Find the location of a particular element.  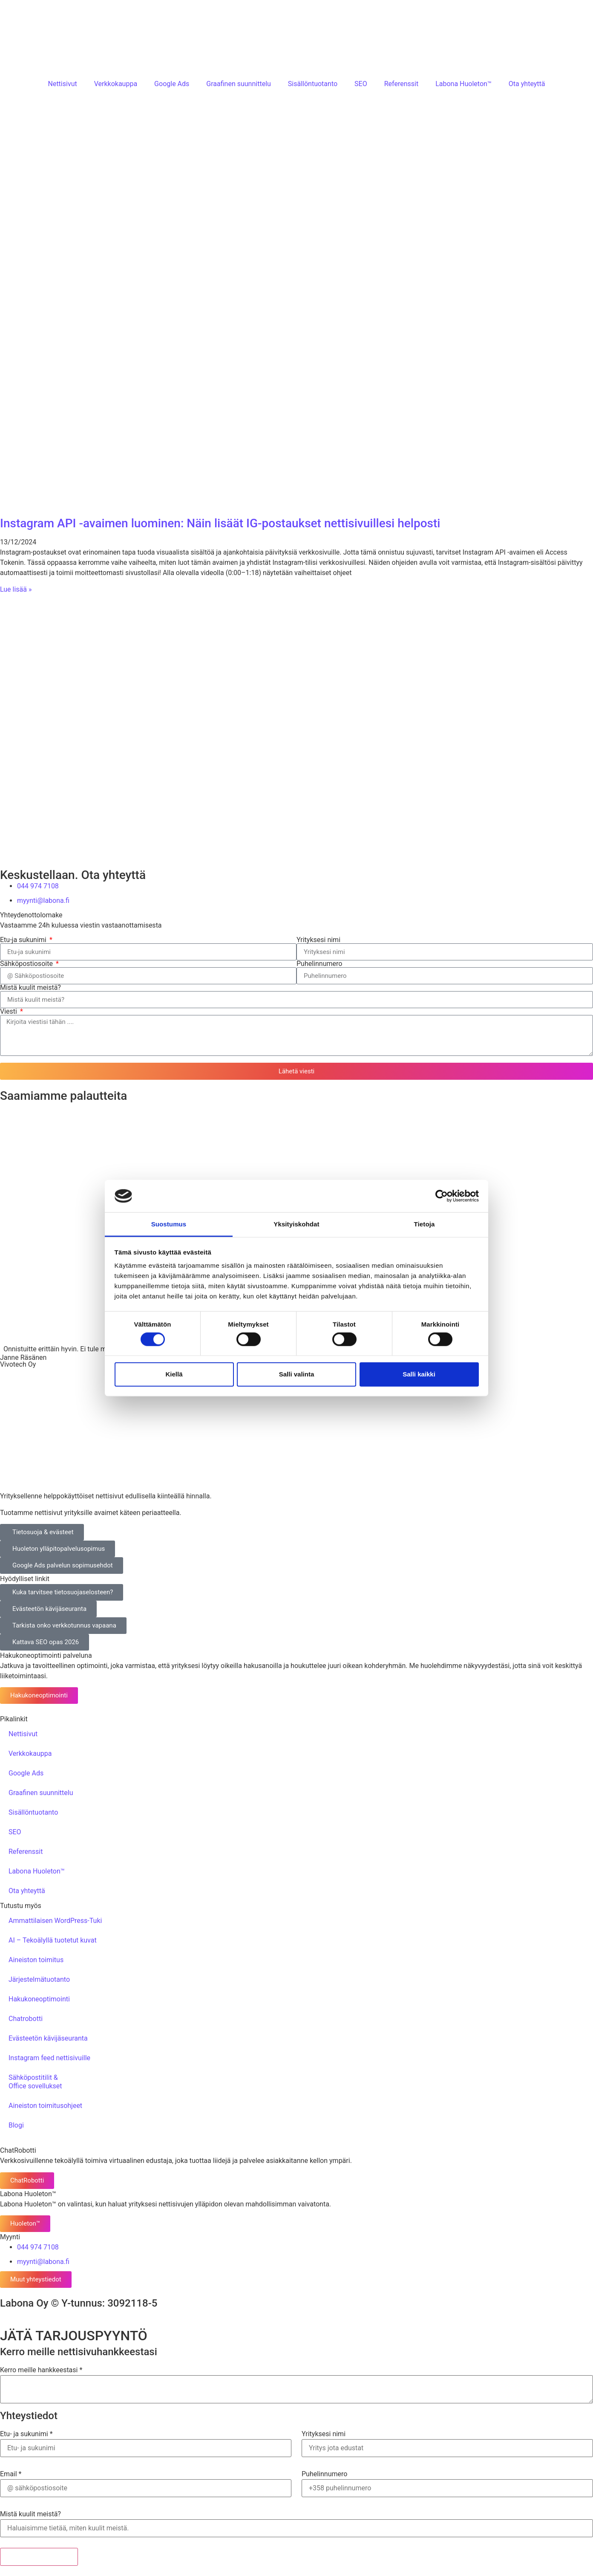

Kiellä is located at coordinates (173, 1374).